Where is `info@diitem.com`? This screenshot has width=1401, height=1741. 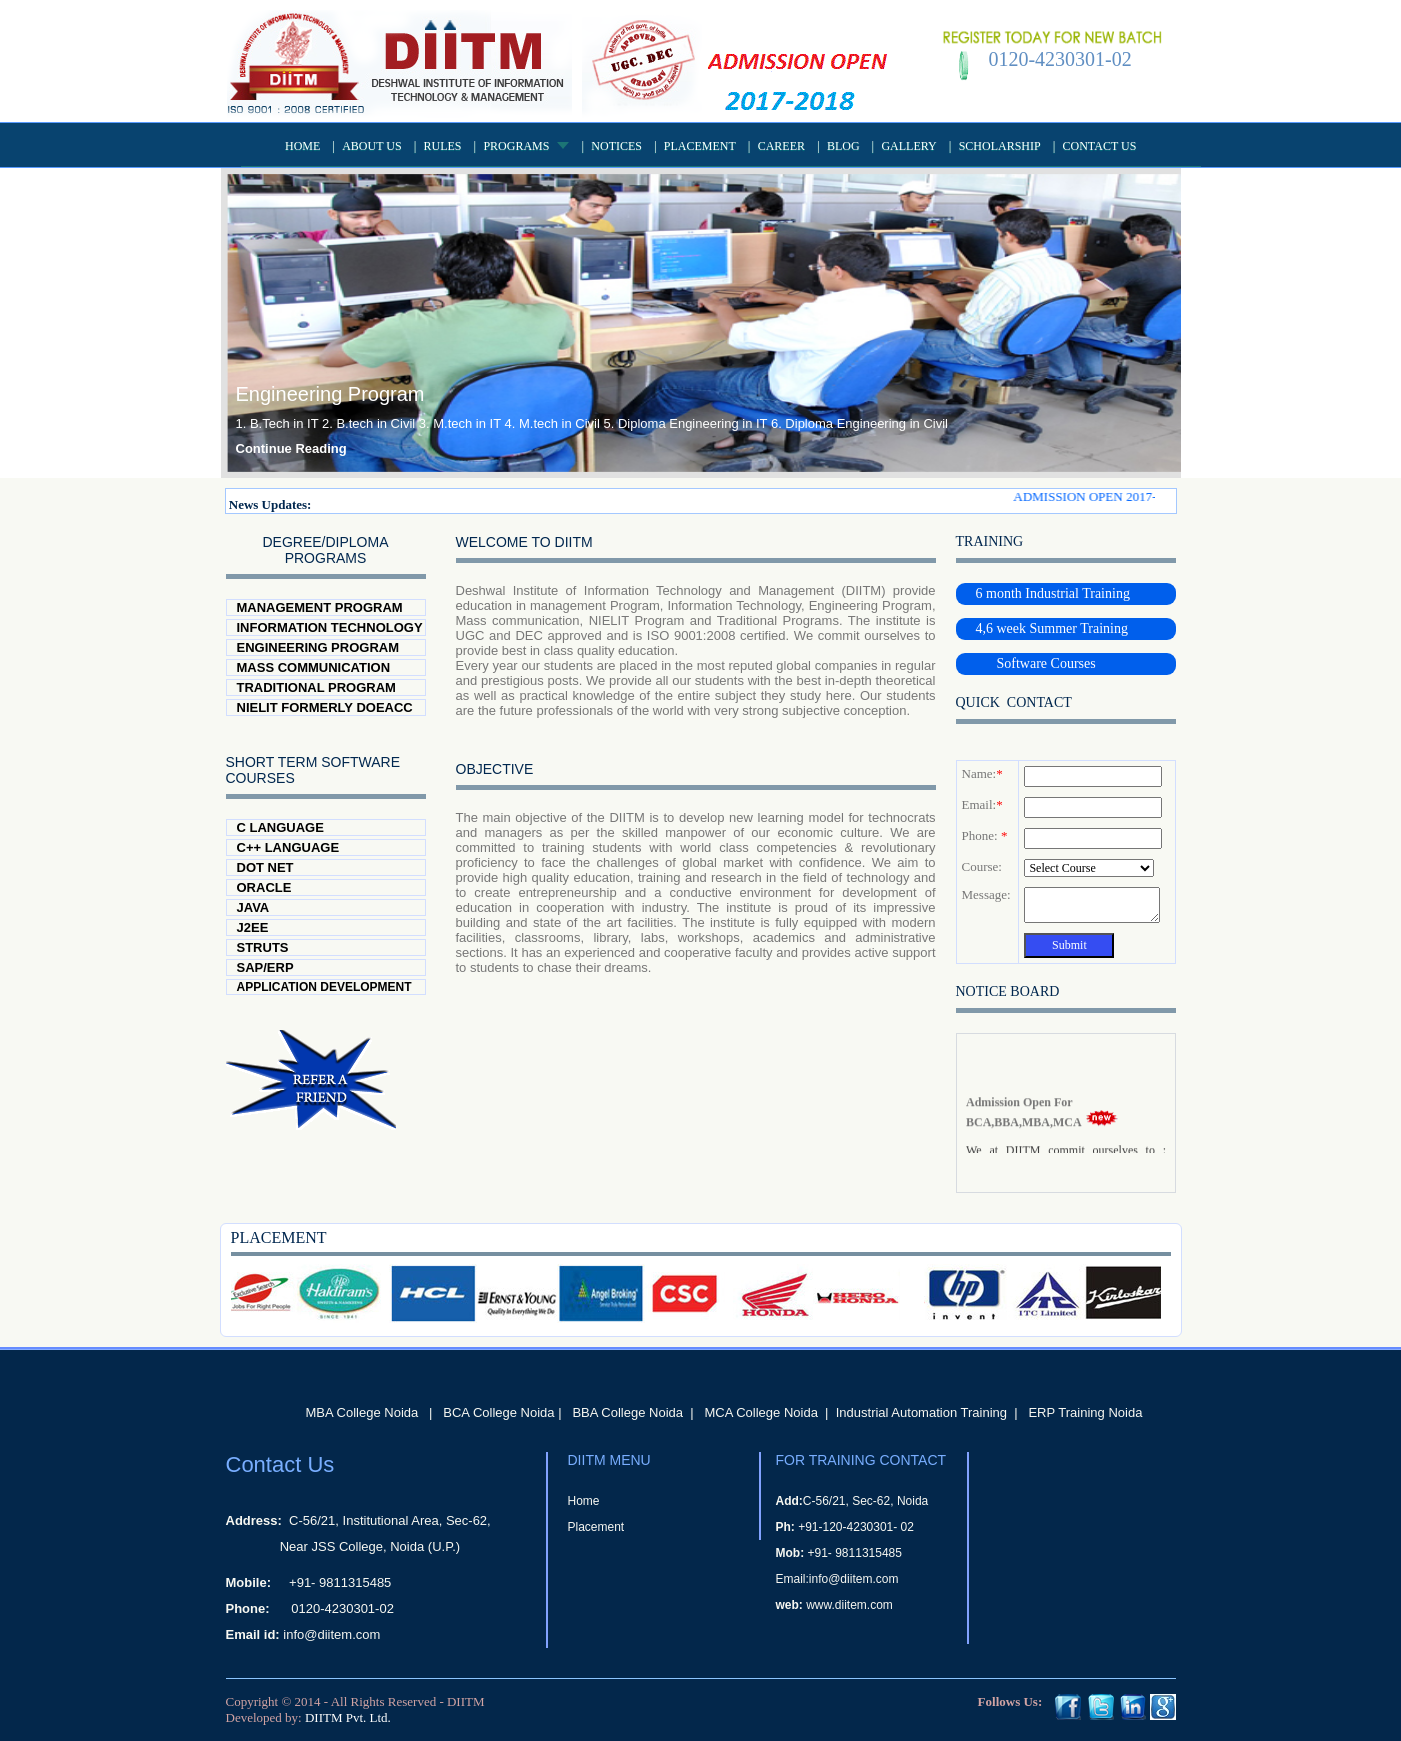 info@diitem.com is located at coordinates (331, 1634).